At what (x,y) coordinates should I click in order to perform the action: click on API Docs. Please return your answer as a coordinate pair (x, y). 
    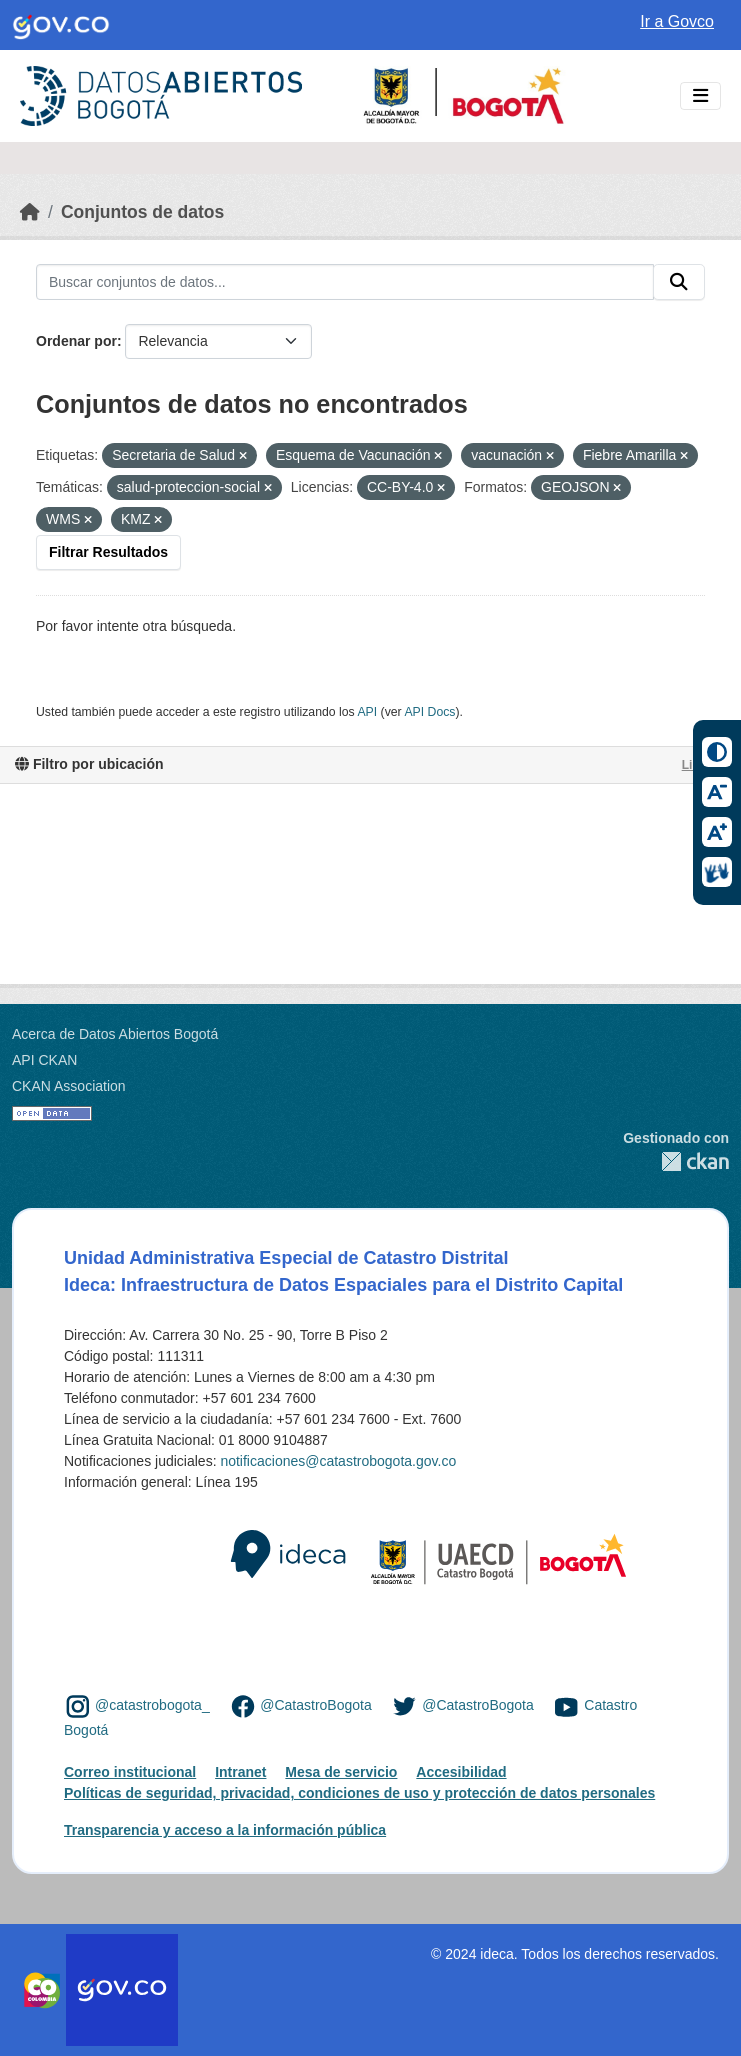
    Looking at the image, I should click on (429, 712).